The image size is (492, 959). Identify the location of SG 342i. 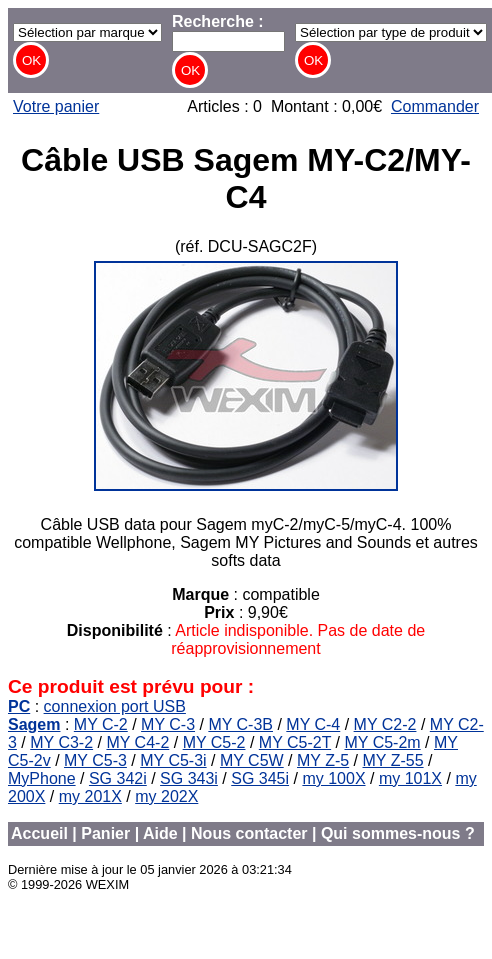
(118, 778).